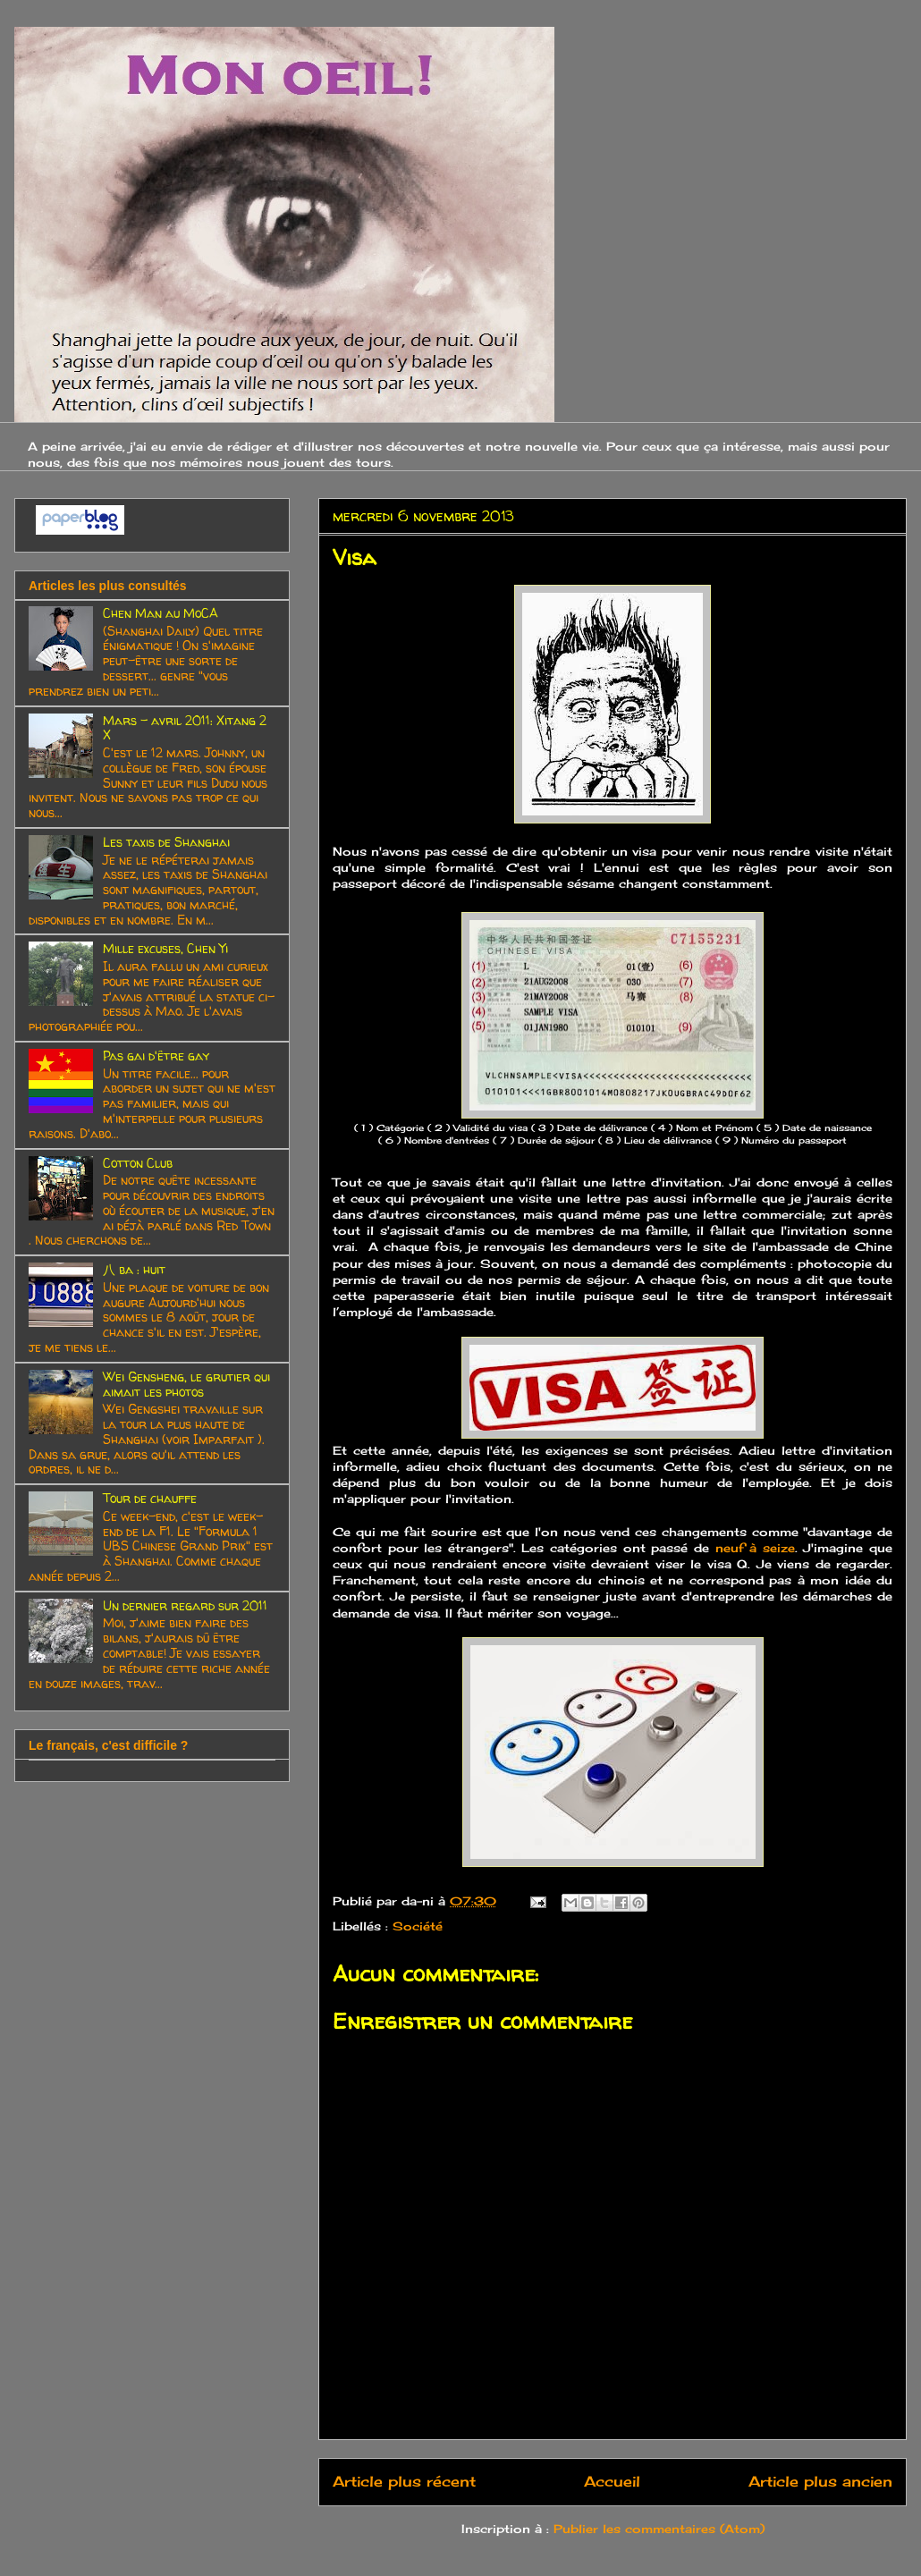  I want to click on Société, so click(418, 1926).